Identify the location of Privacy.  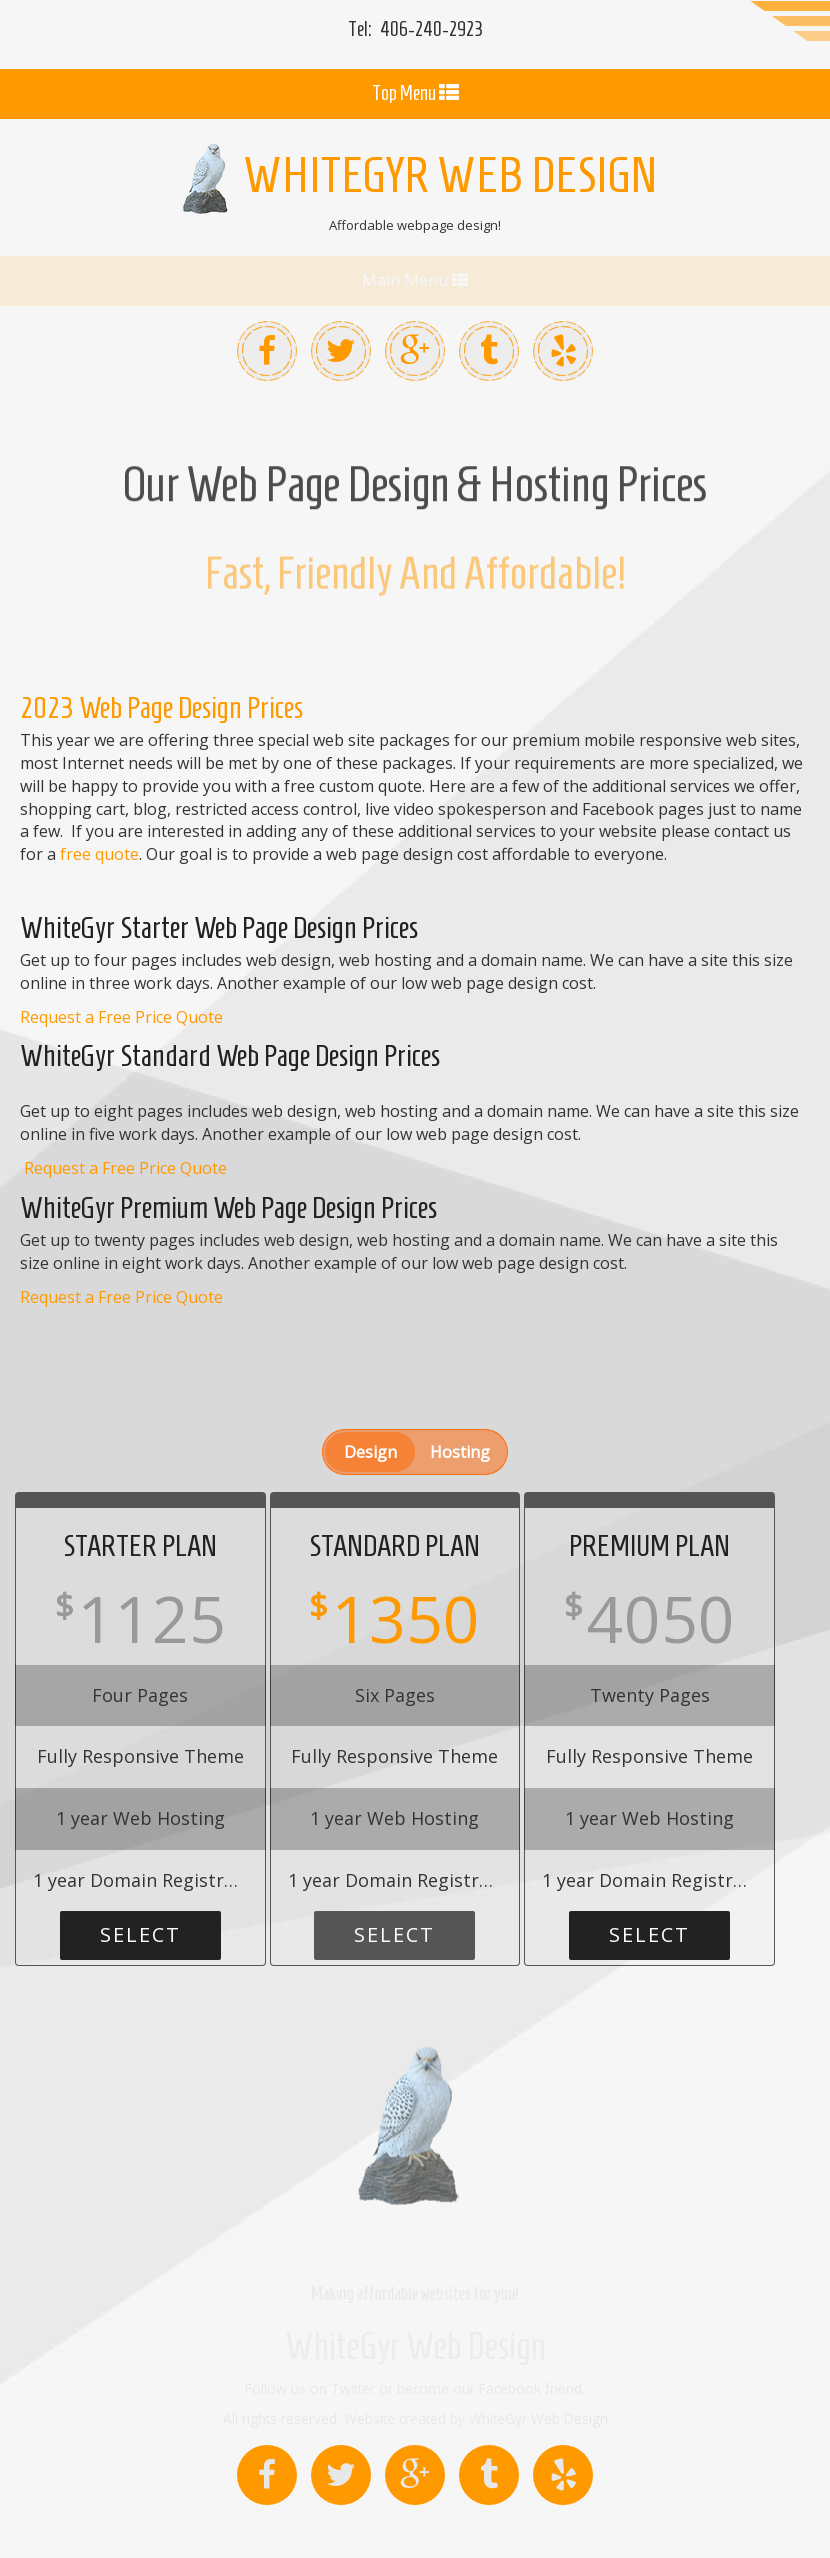
(807, 2515).